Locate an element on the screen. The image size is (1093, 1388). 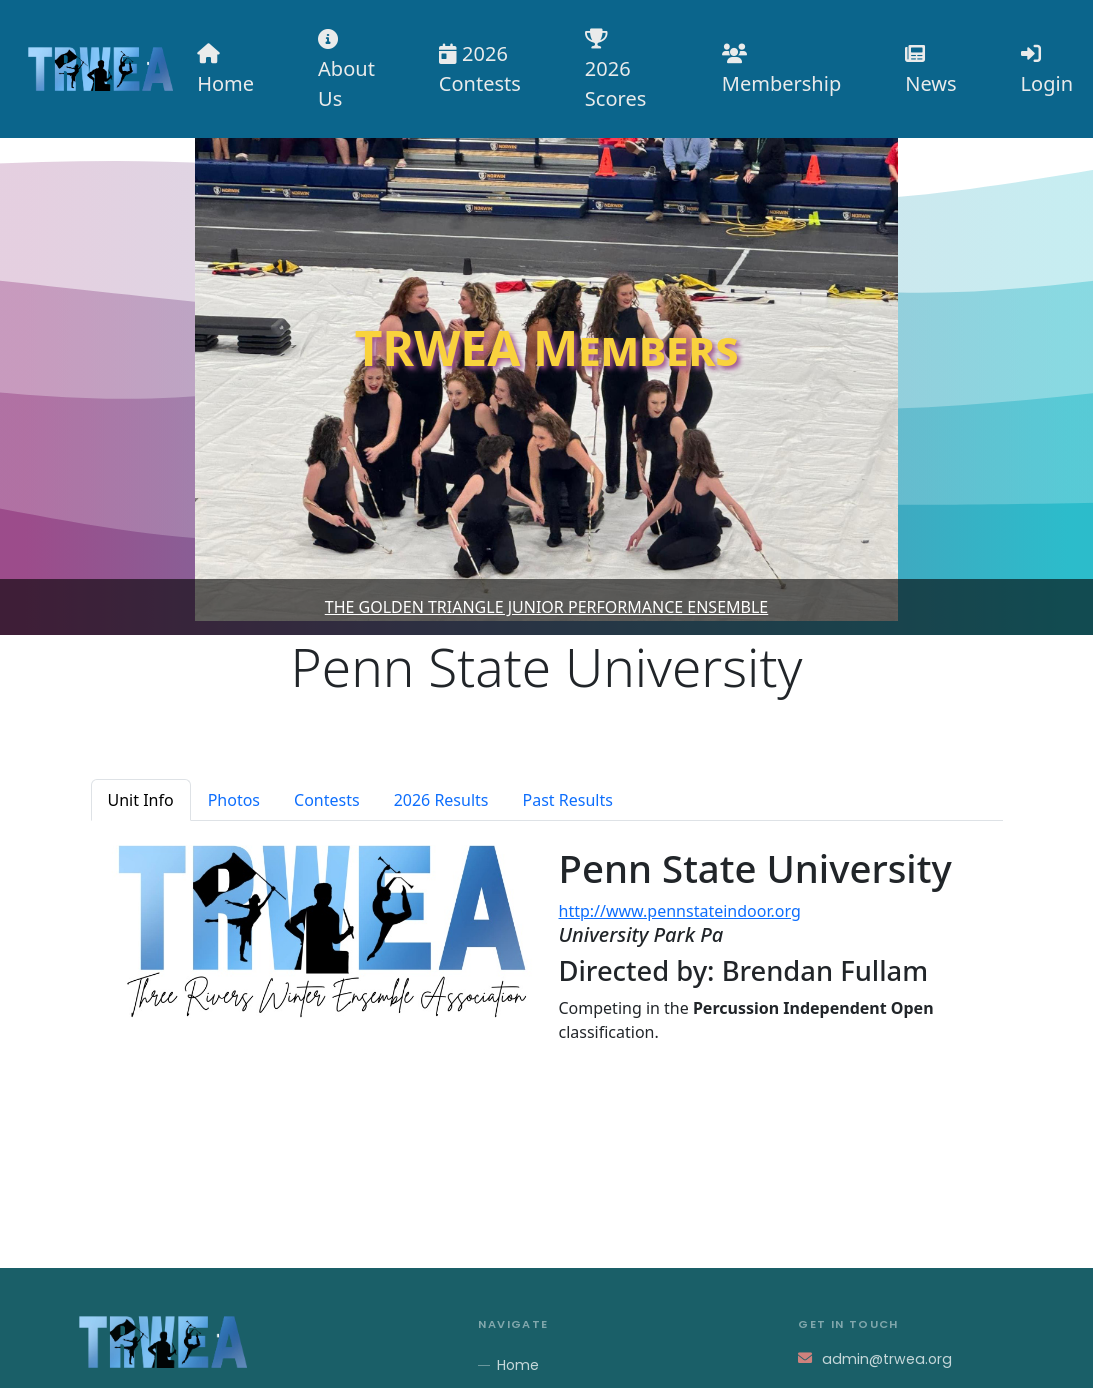
Home is located at coordinates (225, 70).